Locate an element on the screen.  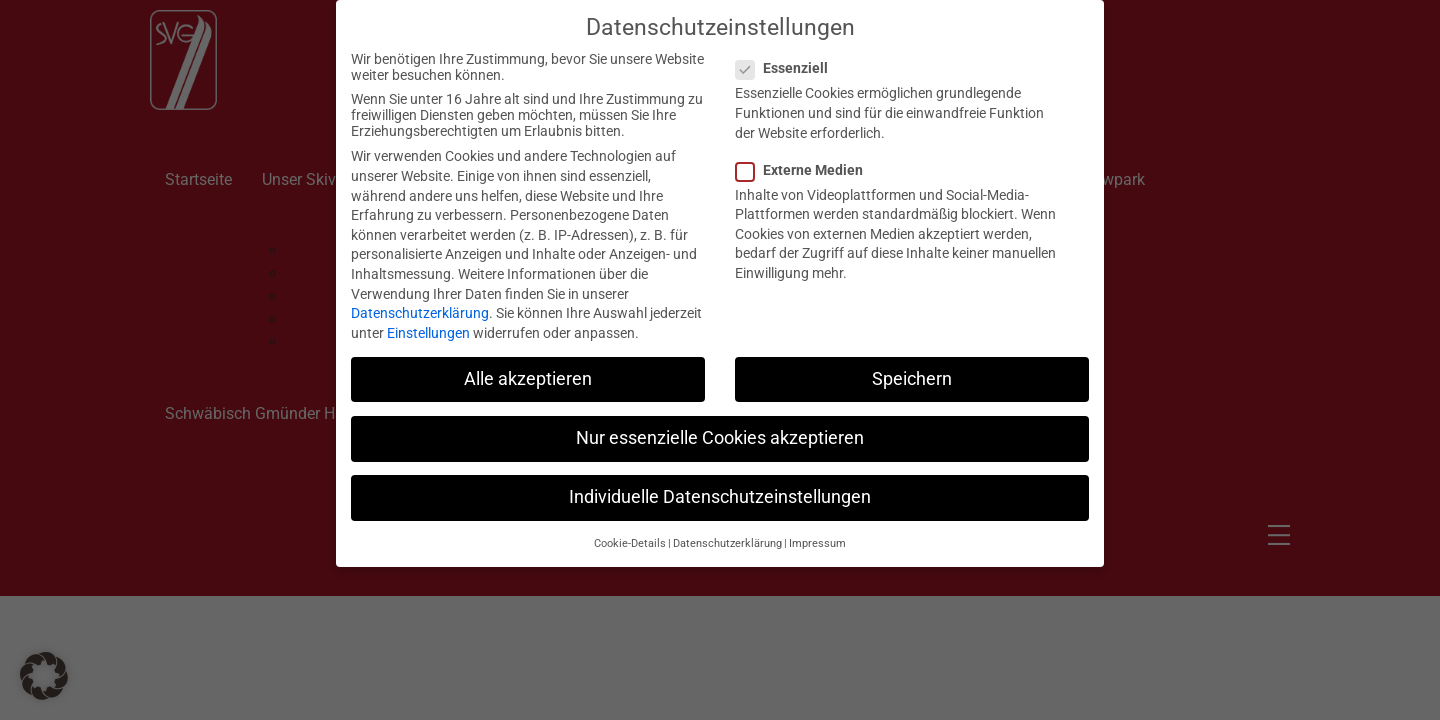
Essenziell is located at coordinates (788, 57).